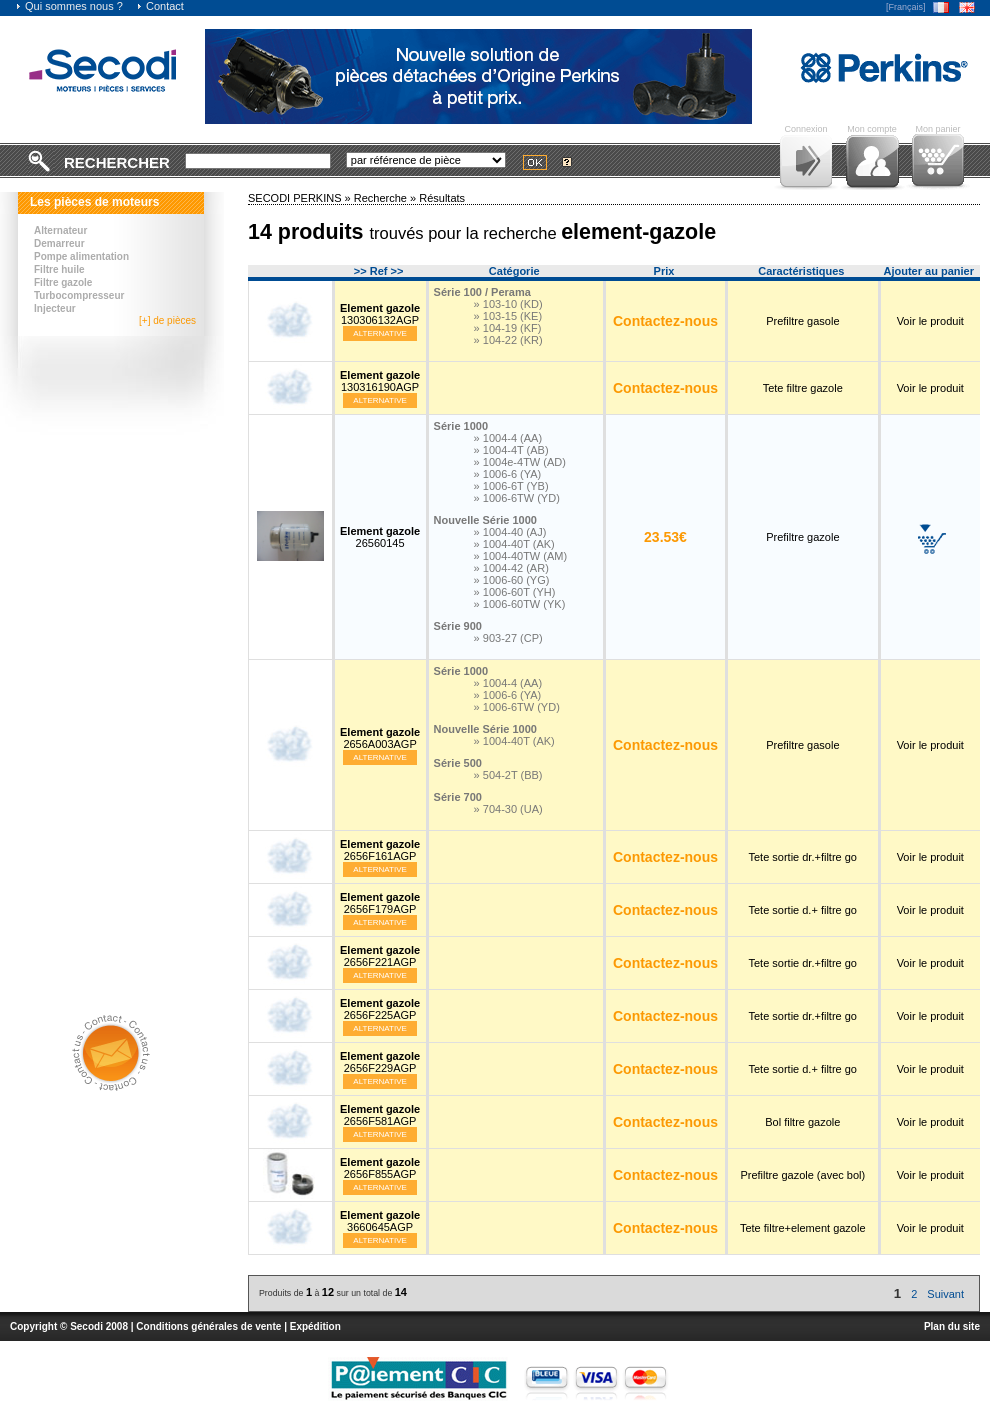 This screenshot has width=990, height=1412. I want to click on Injecteur, so click(55, 308).